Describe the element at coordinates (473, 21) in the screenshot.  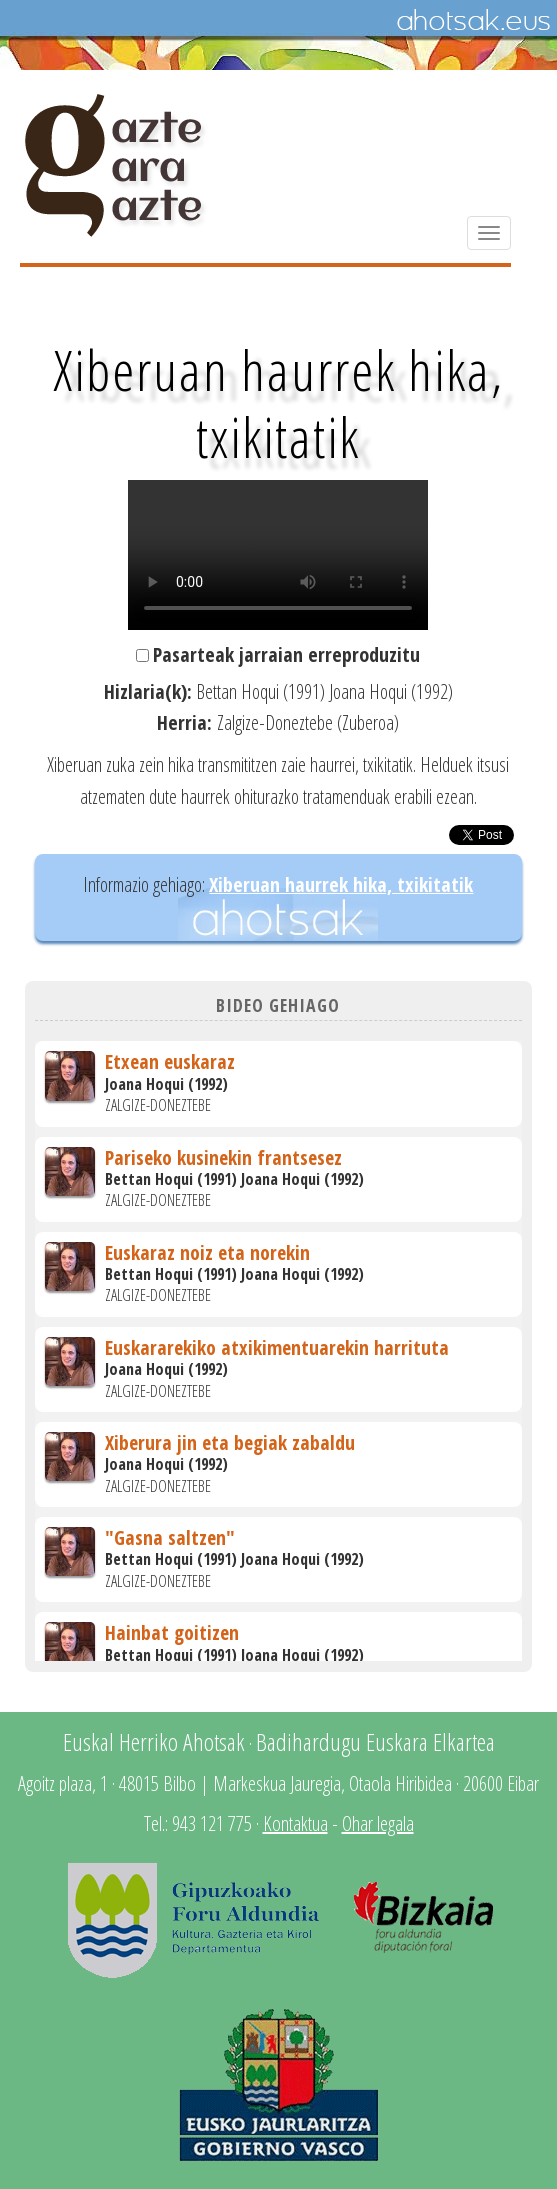
I see `Ahotsak.eus` at that location.